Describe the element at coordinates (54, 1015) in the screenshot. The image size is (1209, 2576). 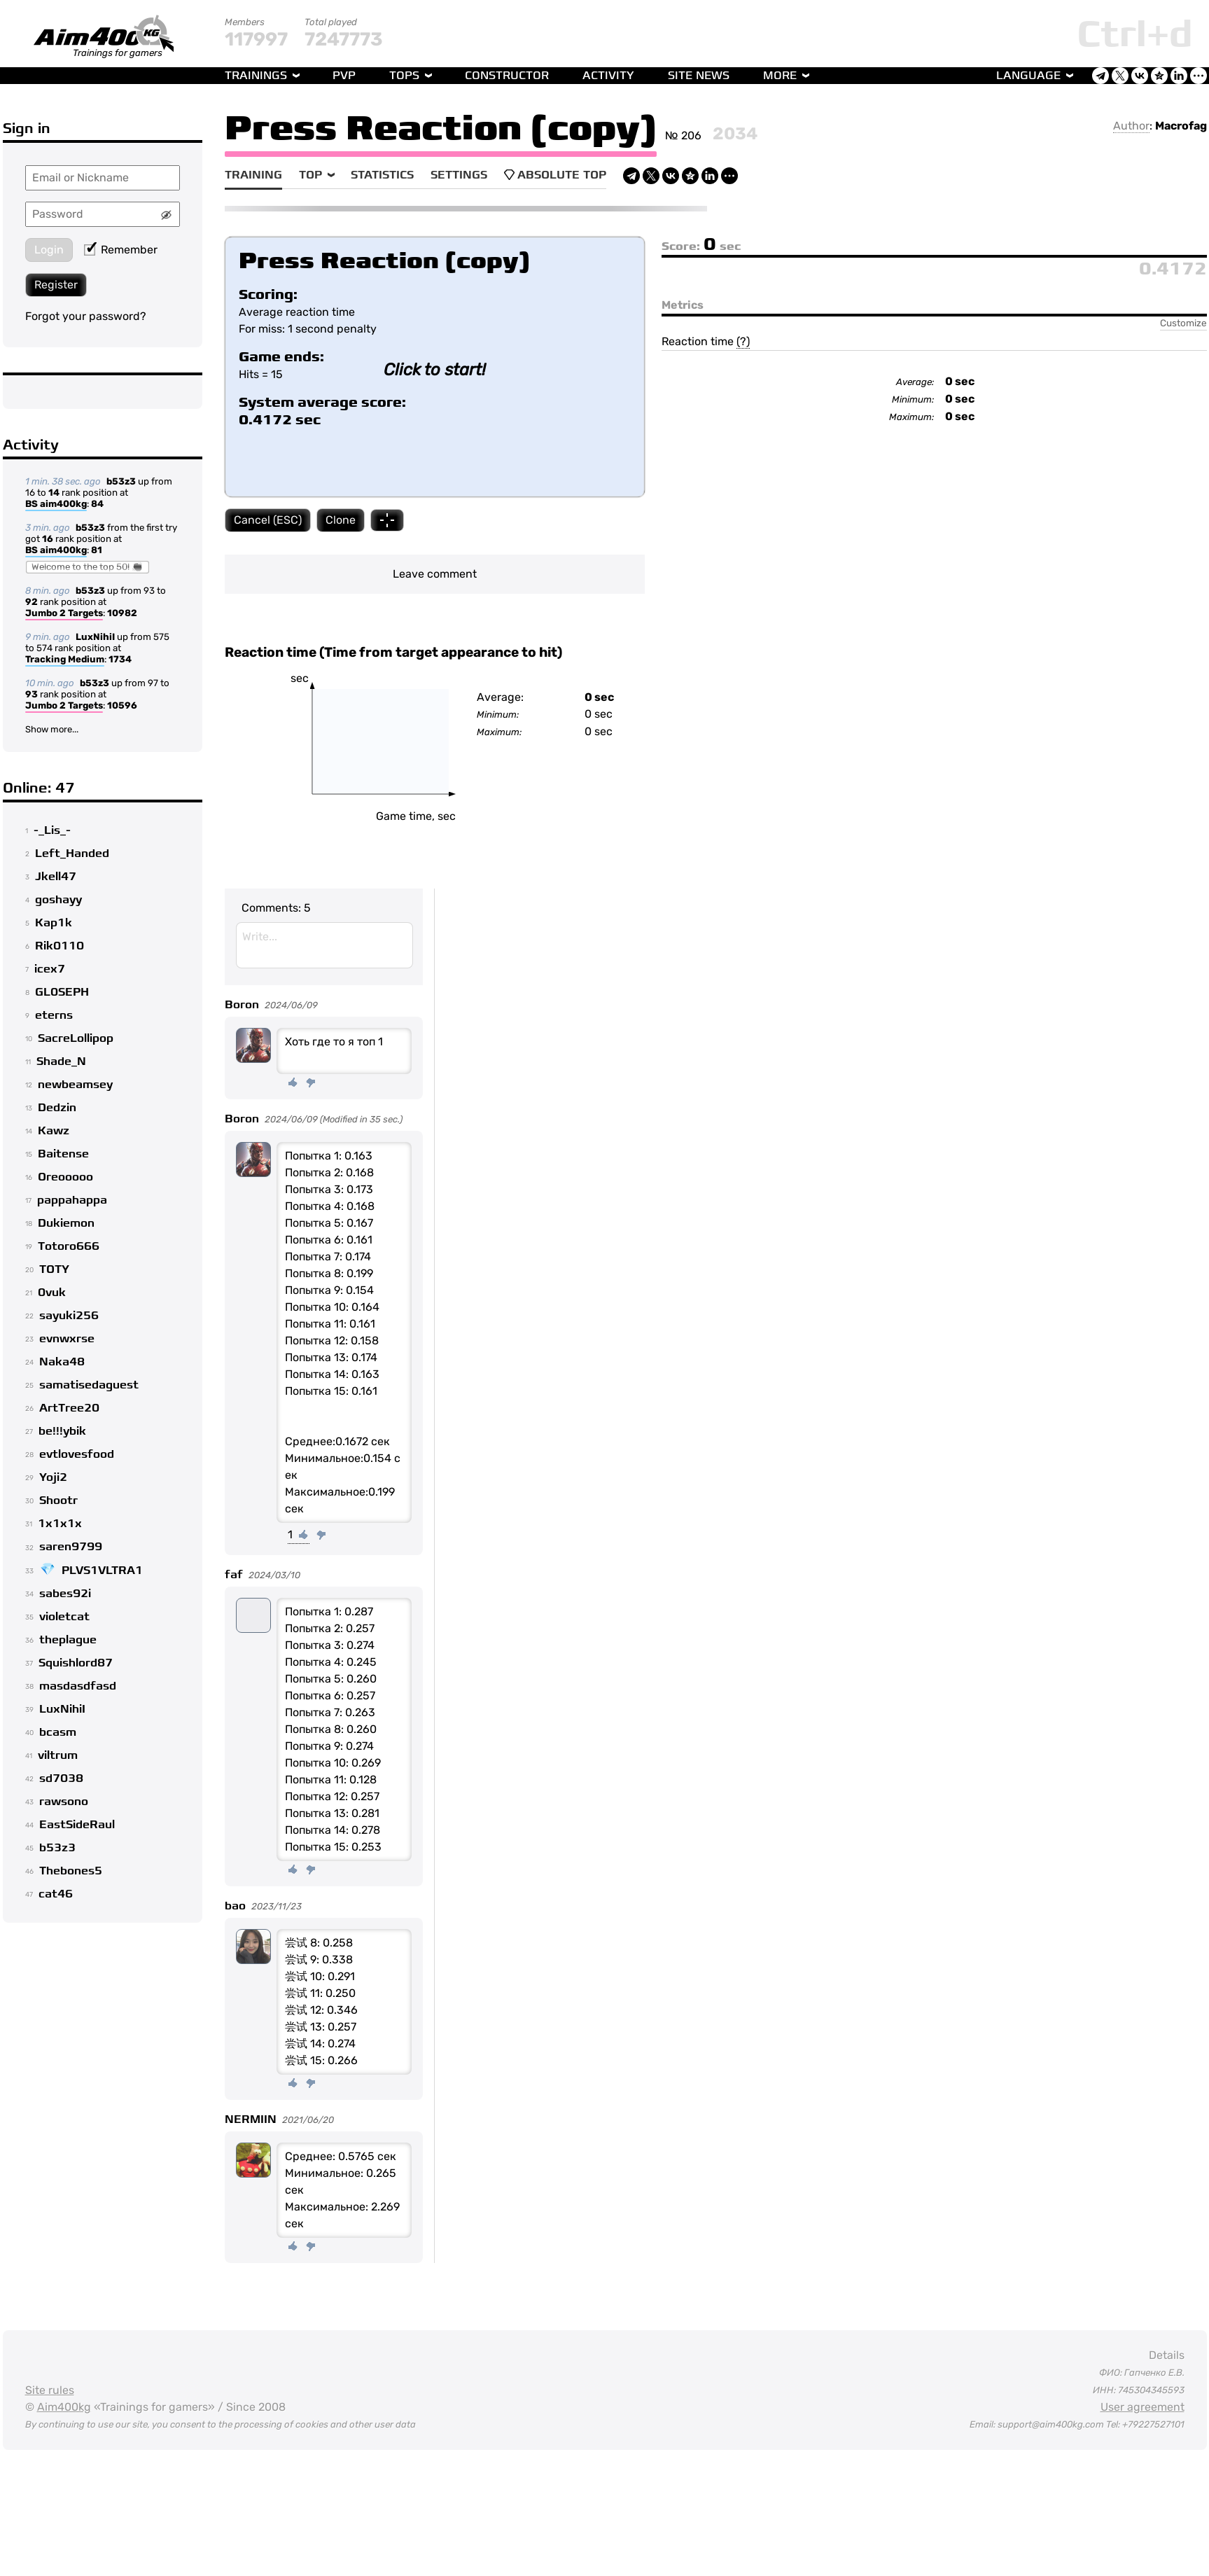
I see `eterns` at that location.